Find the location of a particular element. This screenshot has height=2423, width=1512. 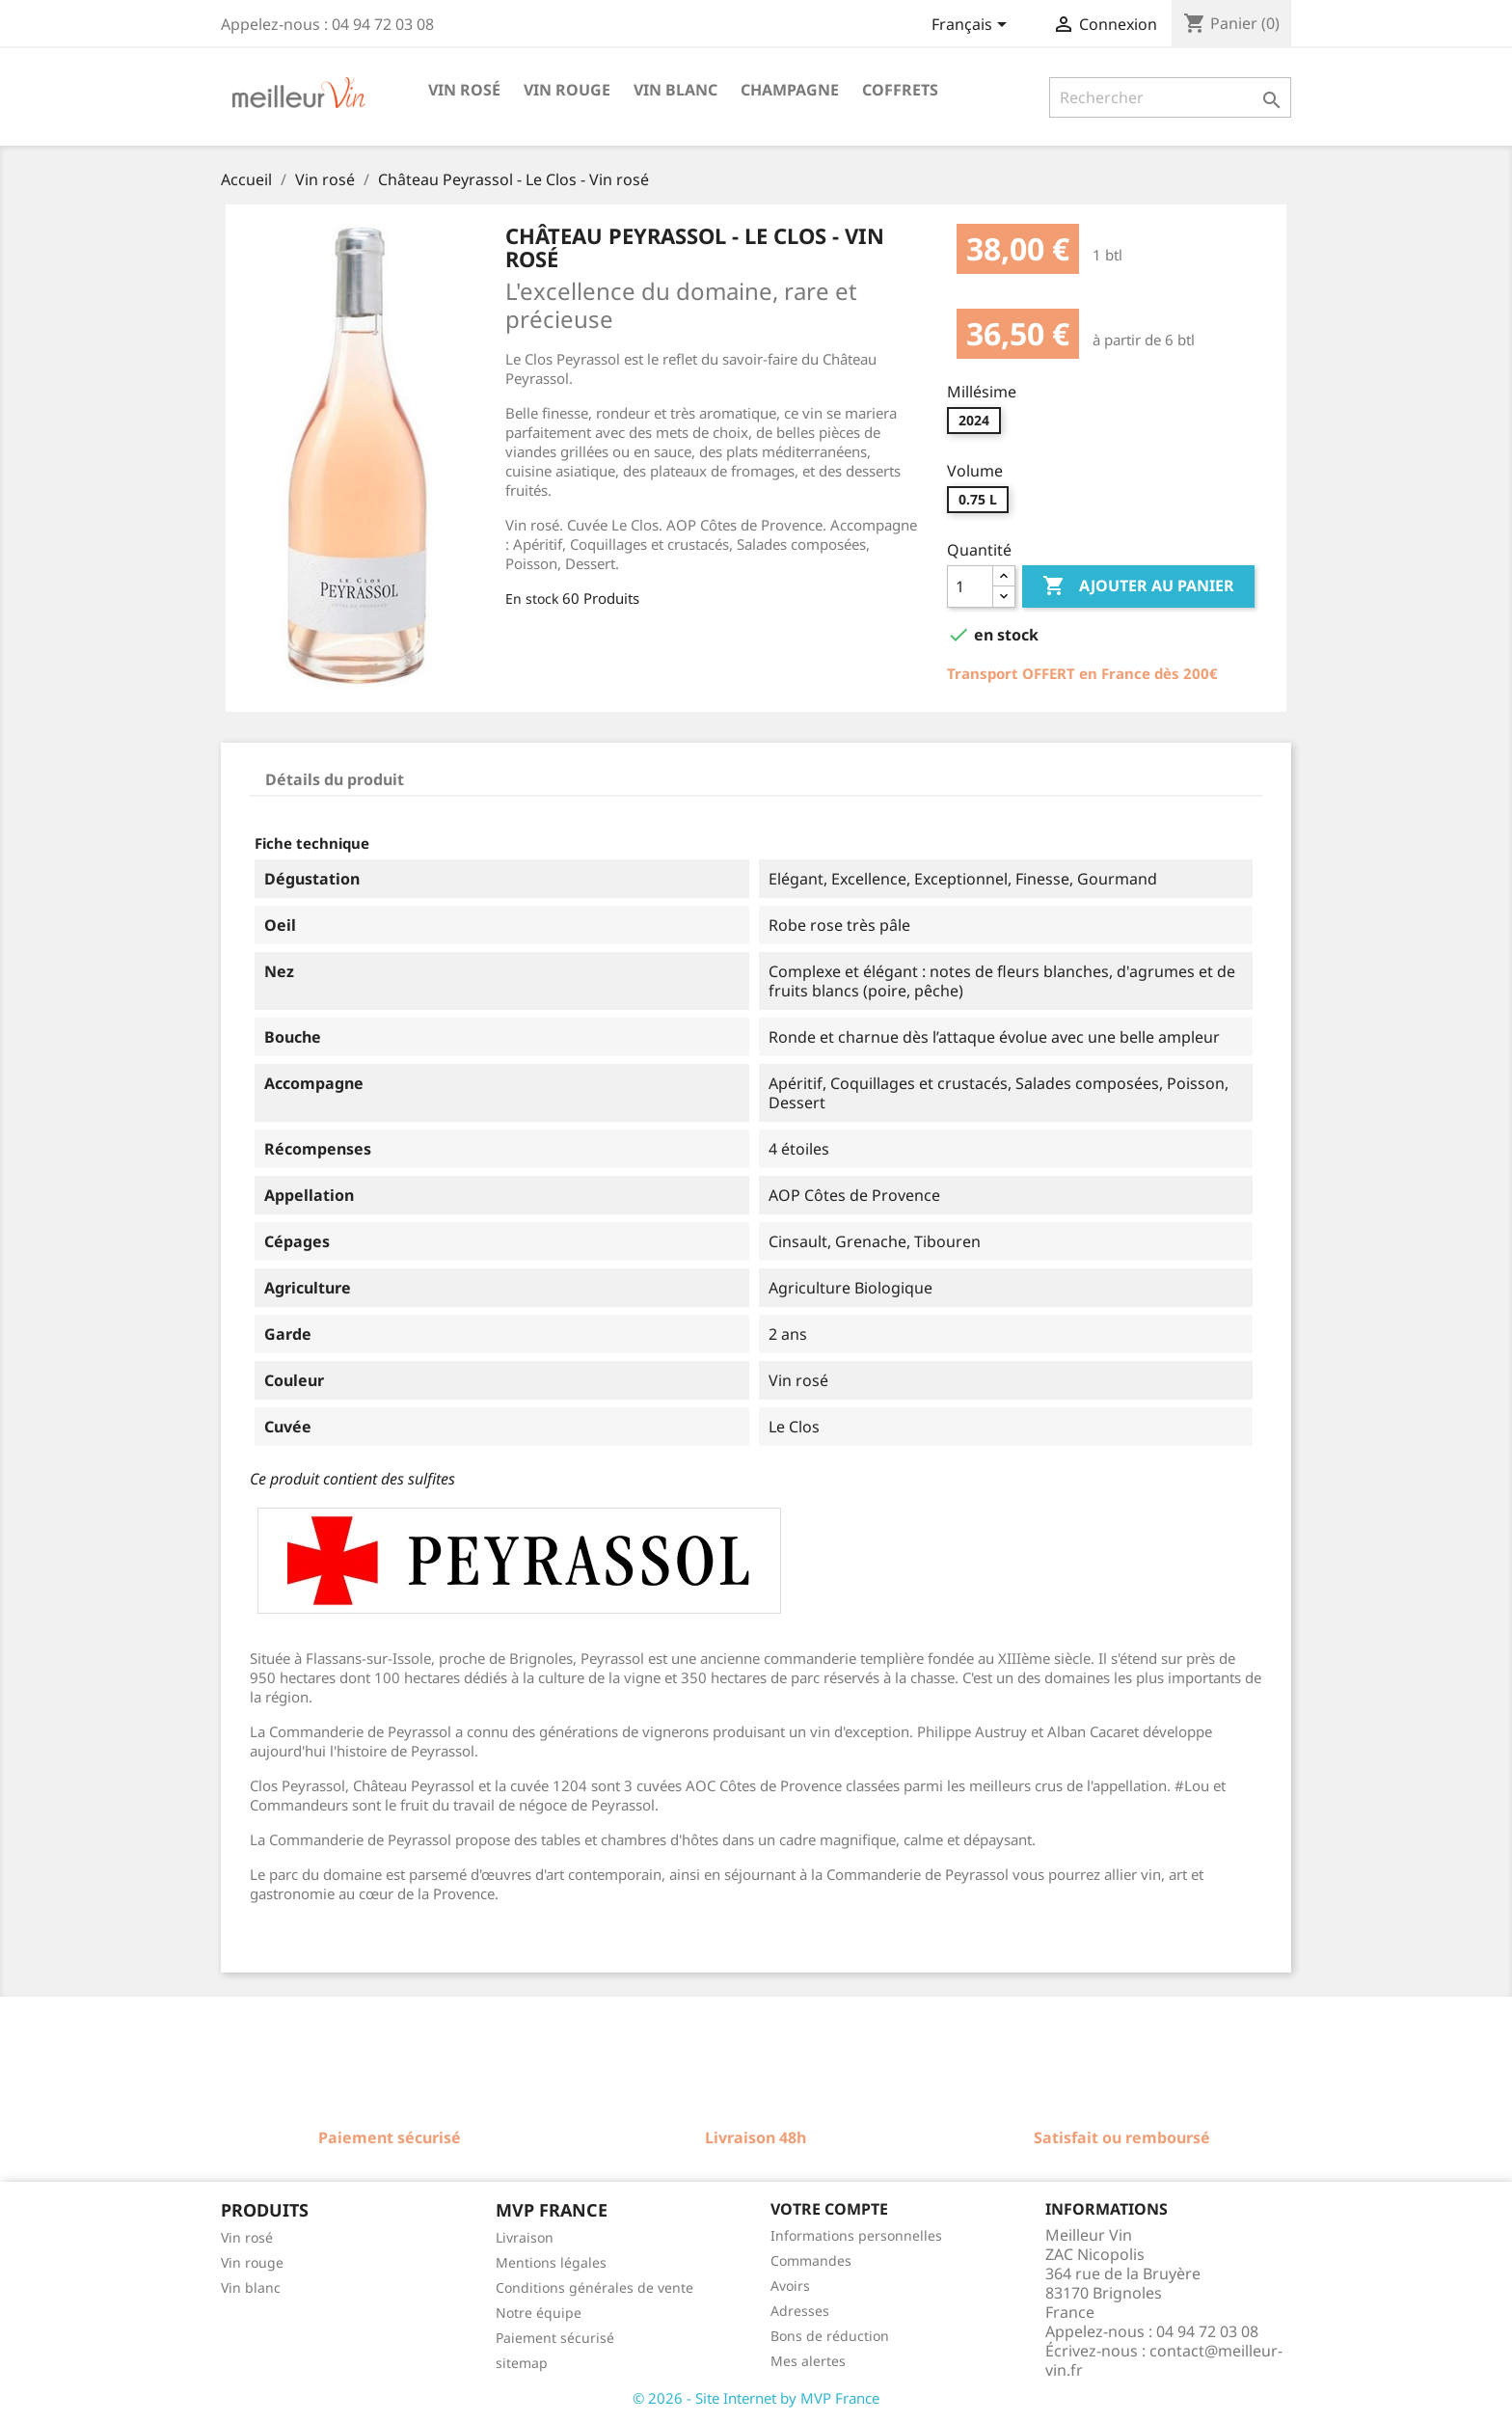

Vin blanc is located at coordinates (675, 89).